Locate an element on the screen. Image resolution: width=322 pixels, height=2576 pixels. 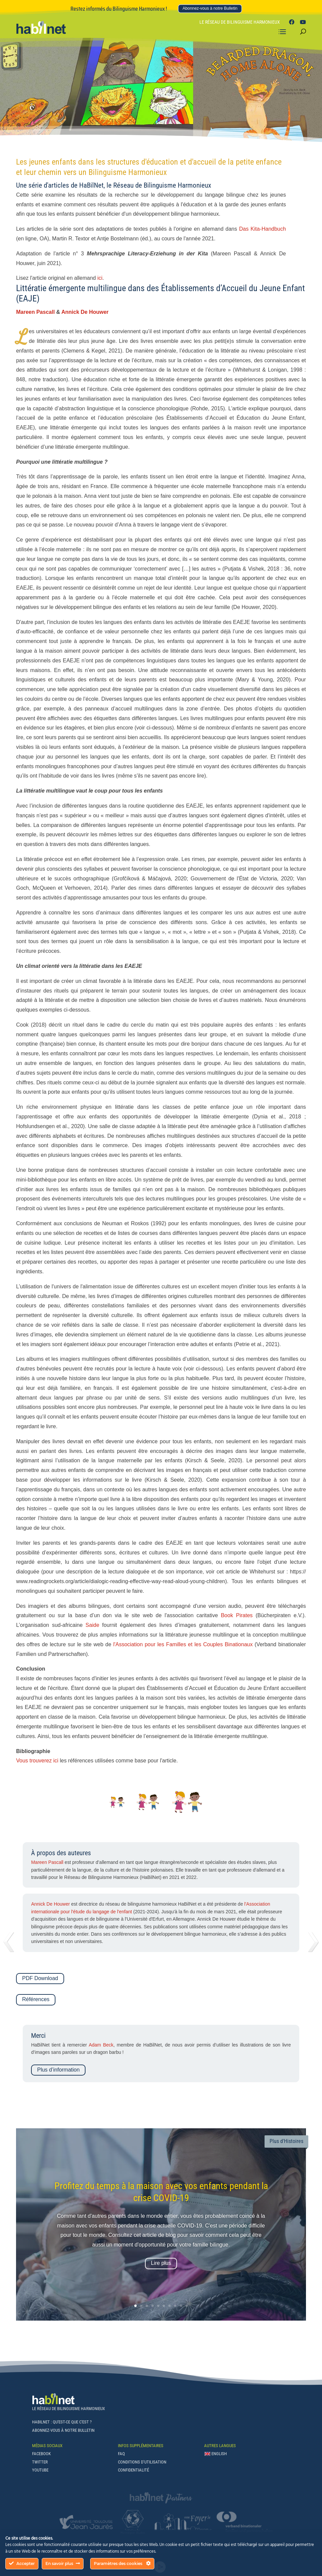
Book Pirates is located at coordinates (237, 1615).